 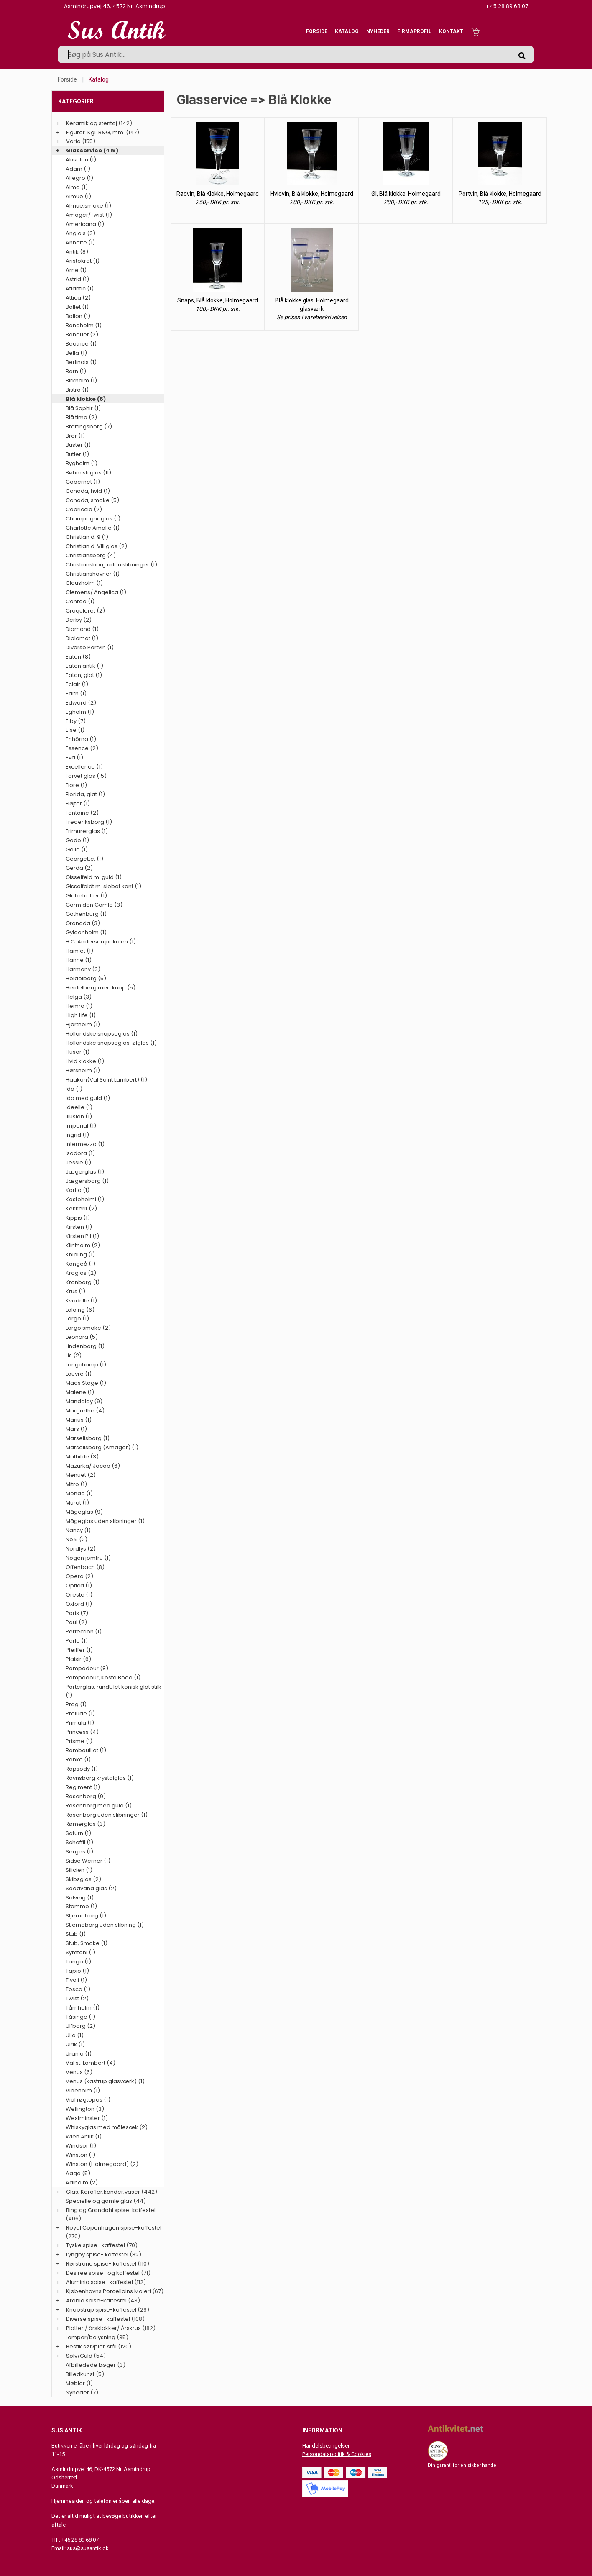 I want to click on Perfection (1), so click(x=84, y=1631).